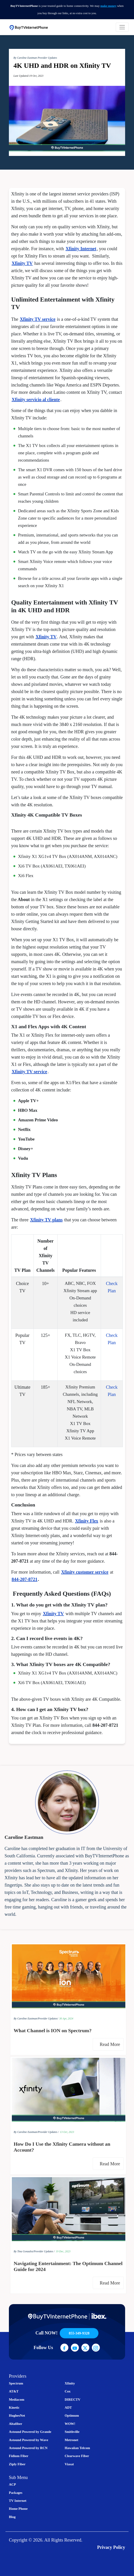  I want to click on 19 Dec, 2023, so click(63, 2251).